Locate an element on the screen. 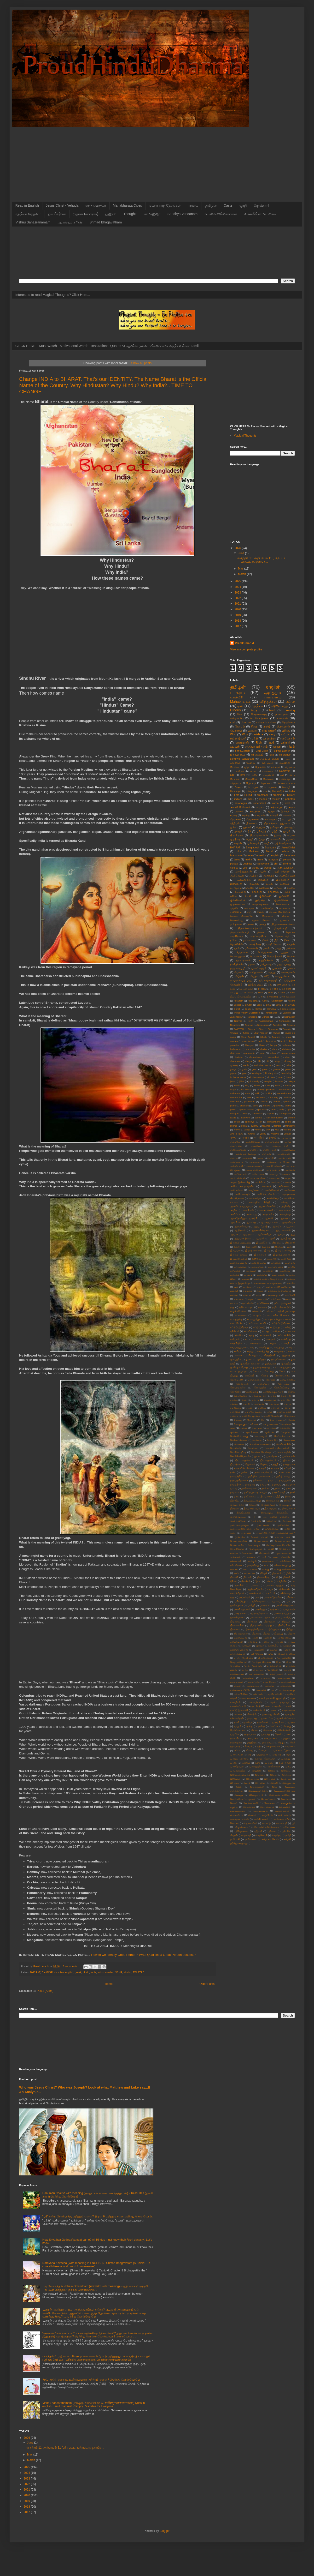  உதானன் is located at coordinates (276, 1262).